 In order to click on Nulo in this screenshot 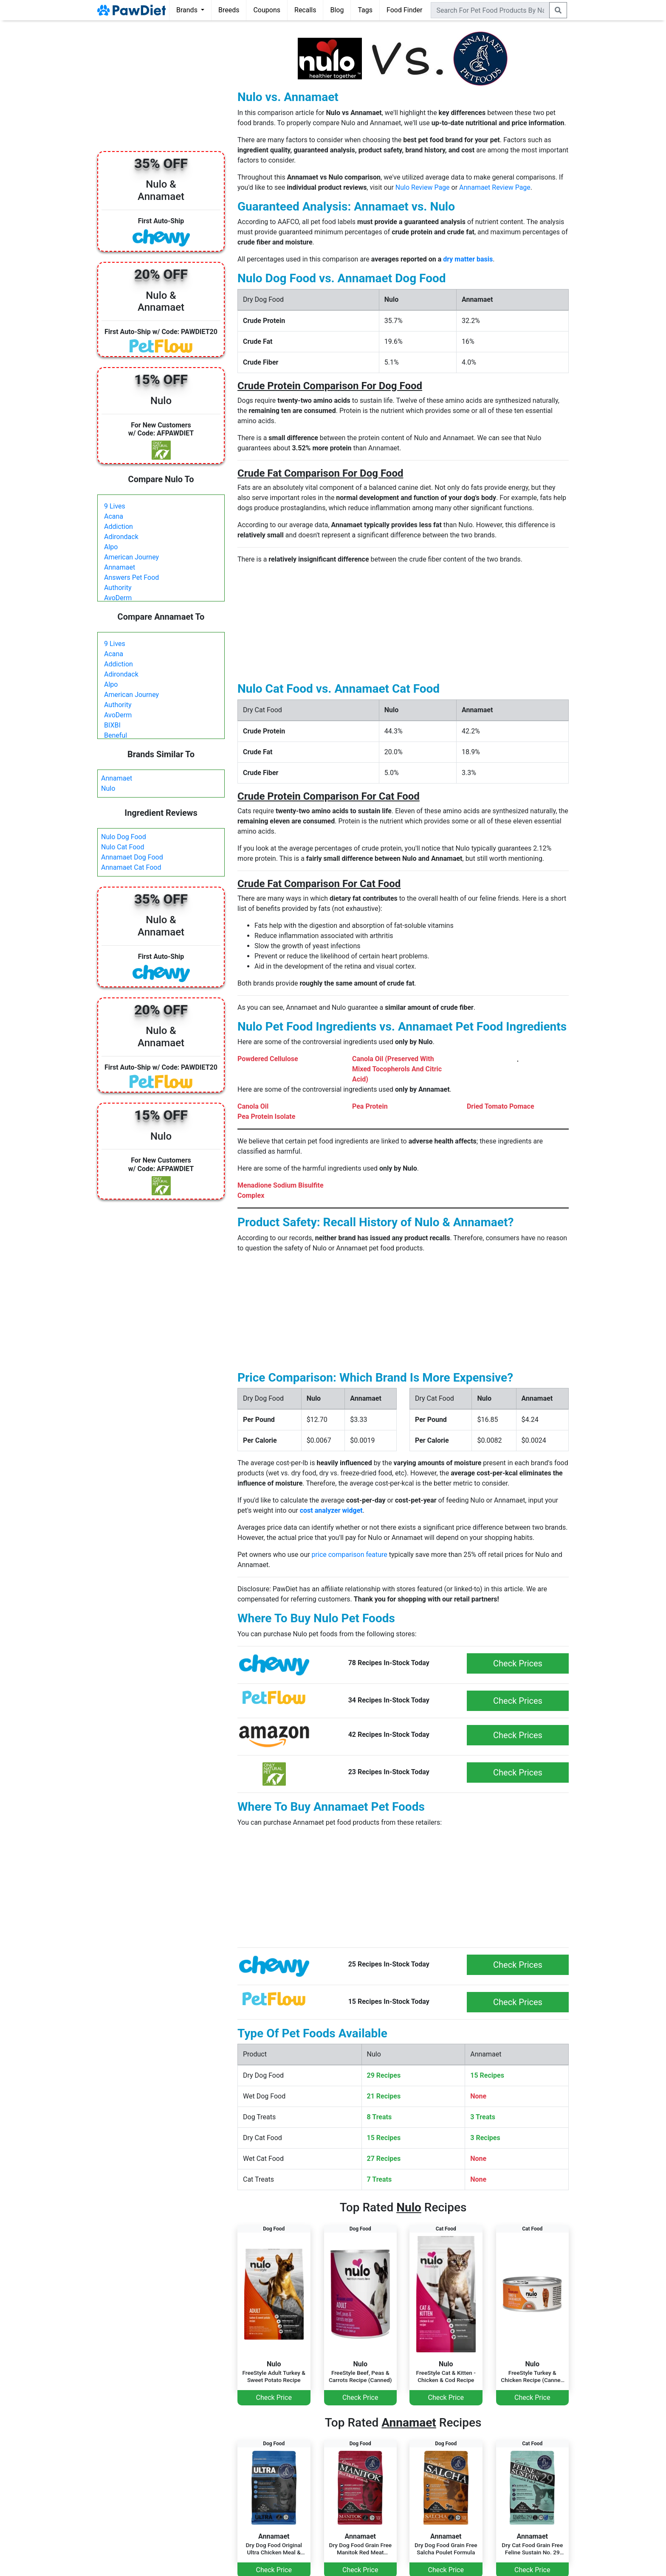, I will do `click(108, 788)`.